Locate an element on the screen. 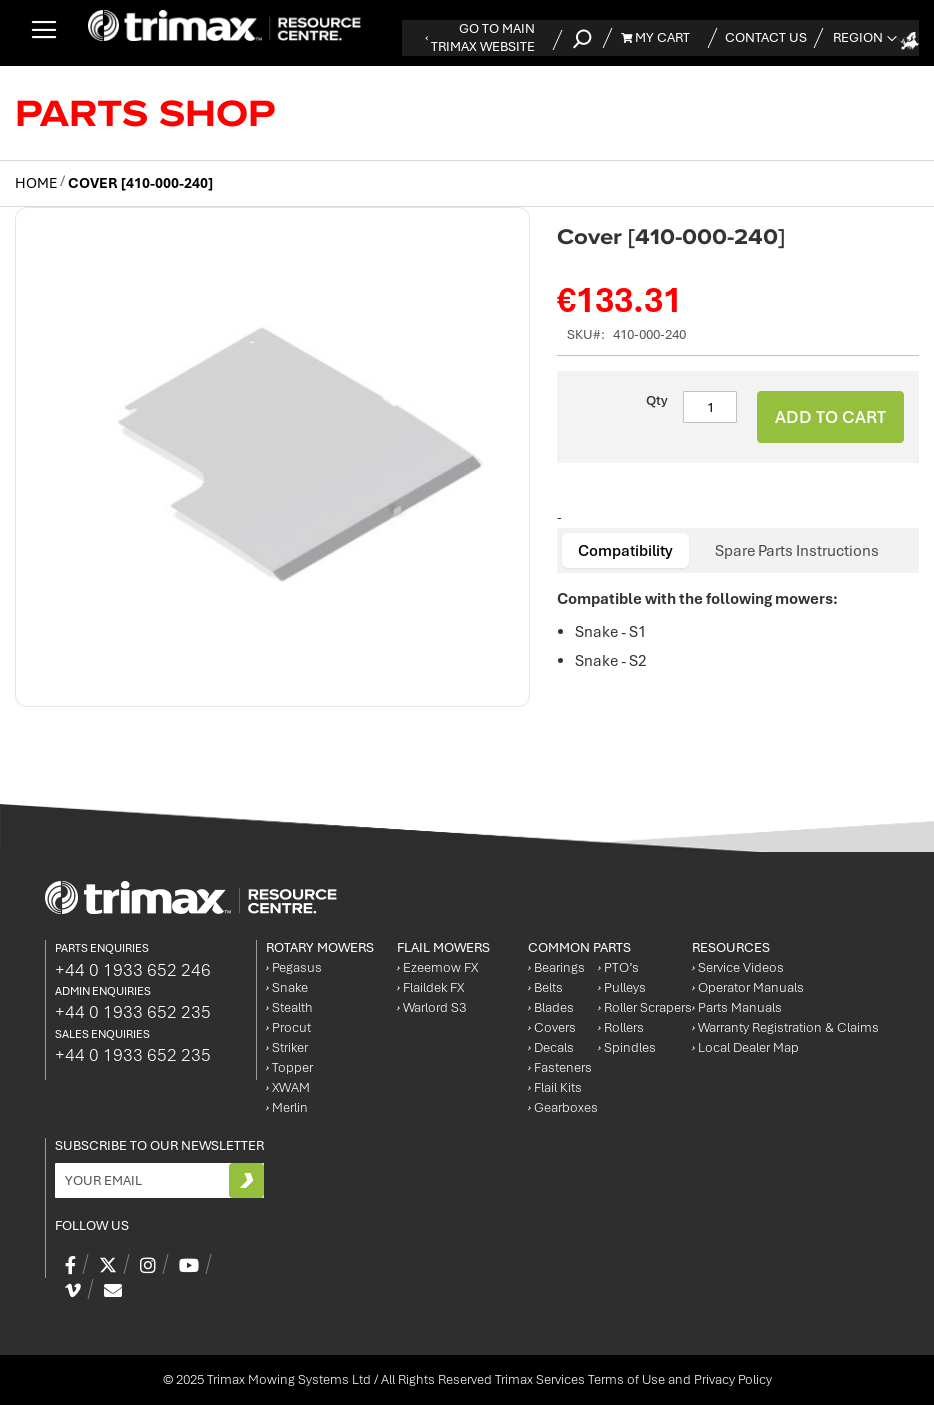 This screenshot has height=1405, width=934. Warlord S3 is located at coordinates (431, 1007).